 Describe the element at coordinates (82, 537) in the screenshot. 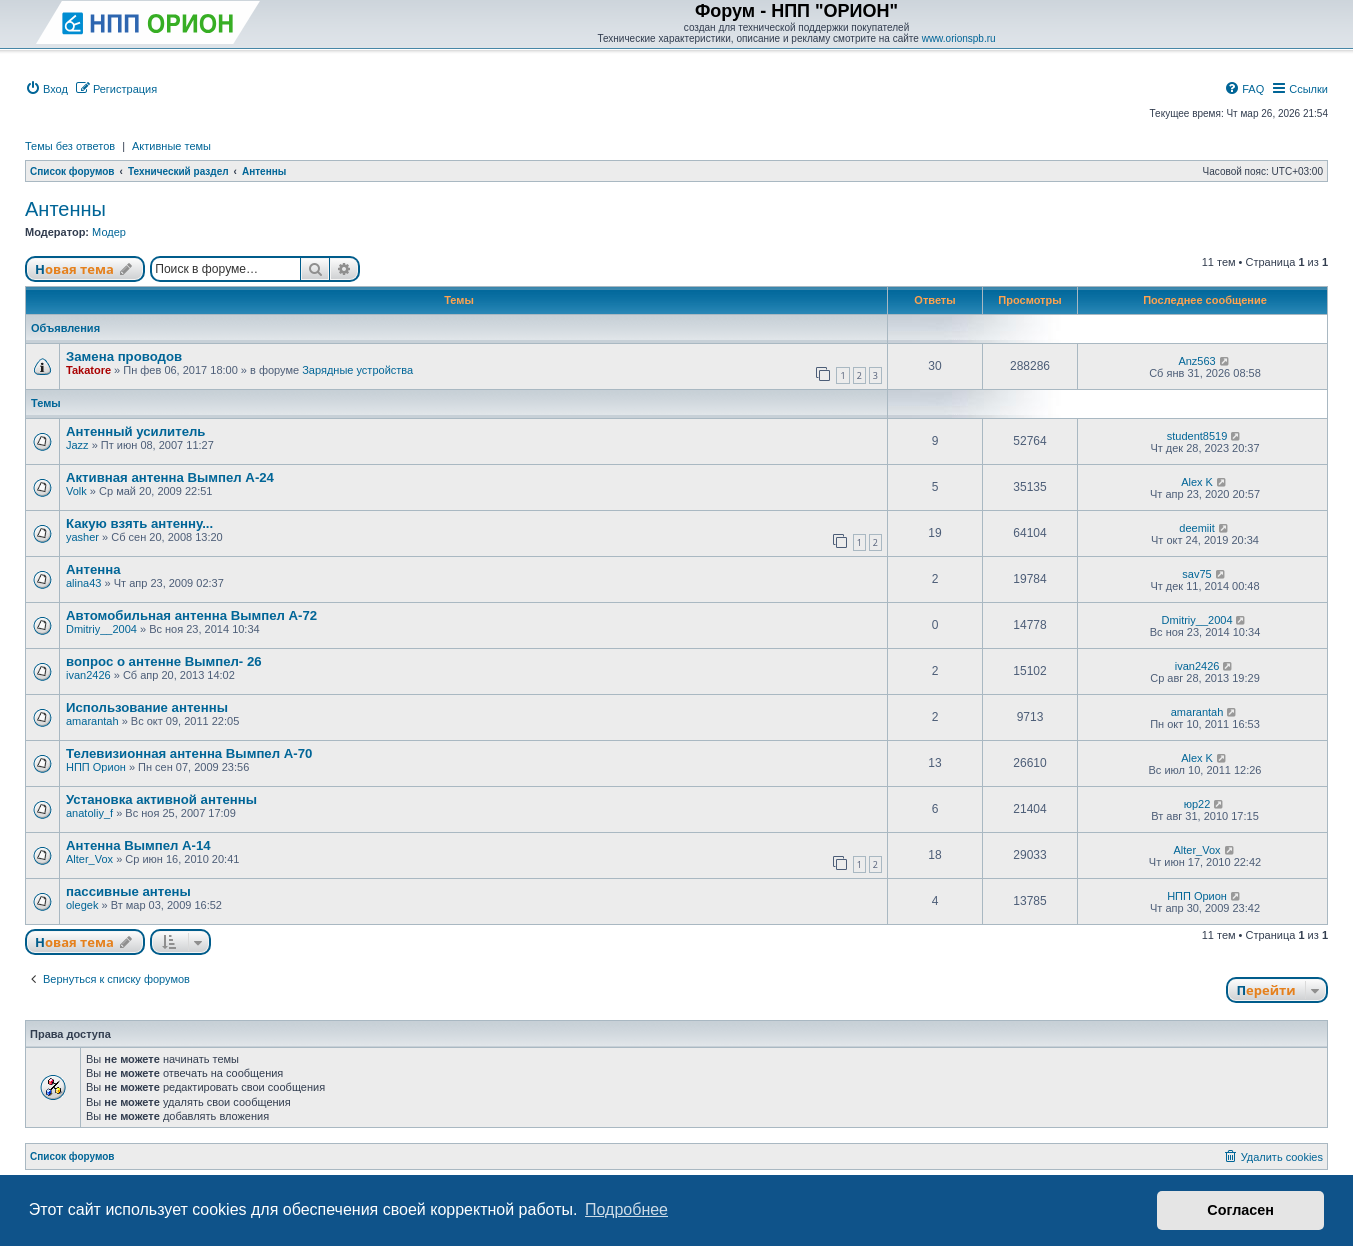

I see `yasher` at that location.